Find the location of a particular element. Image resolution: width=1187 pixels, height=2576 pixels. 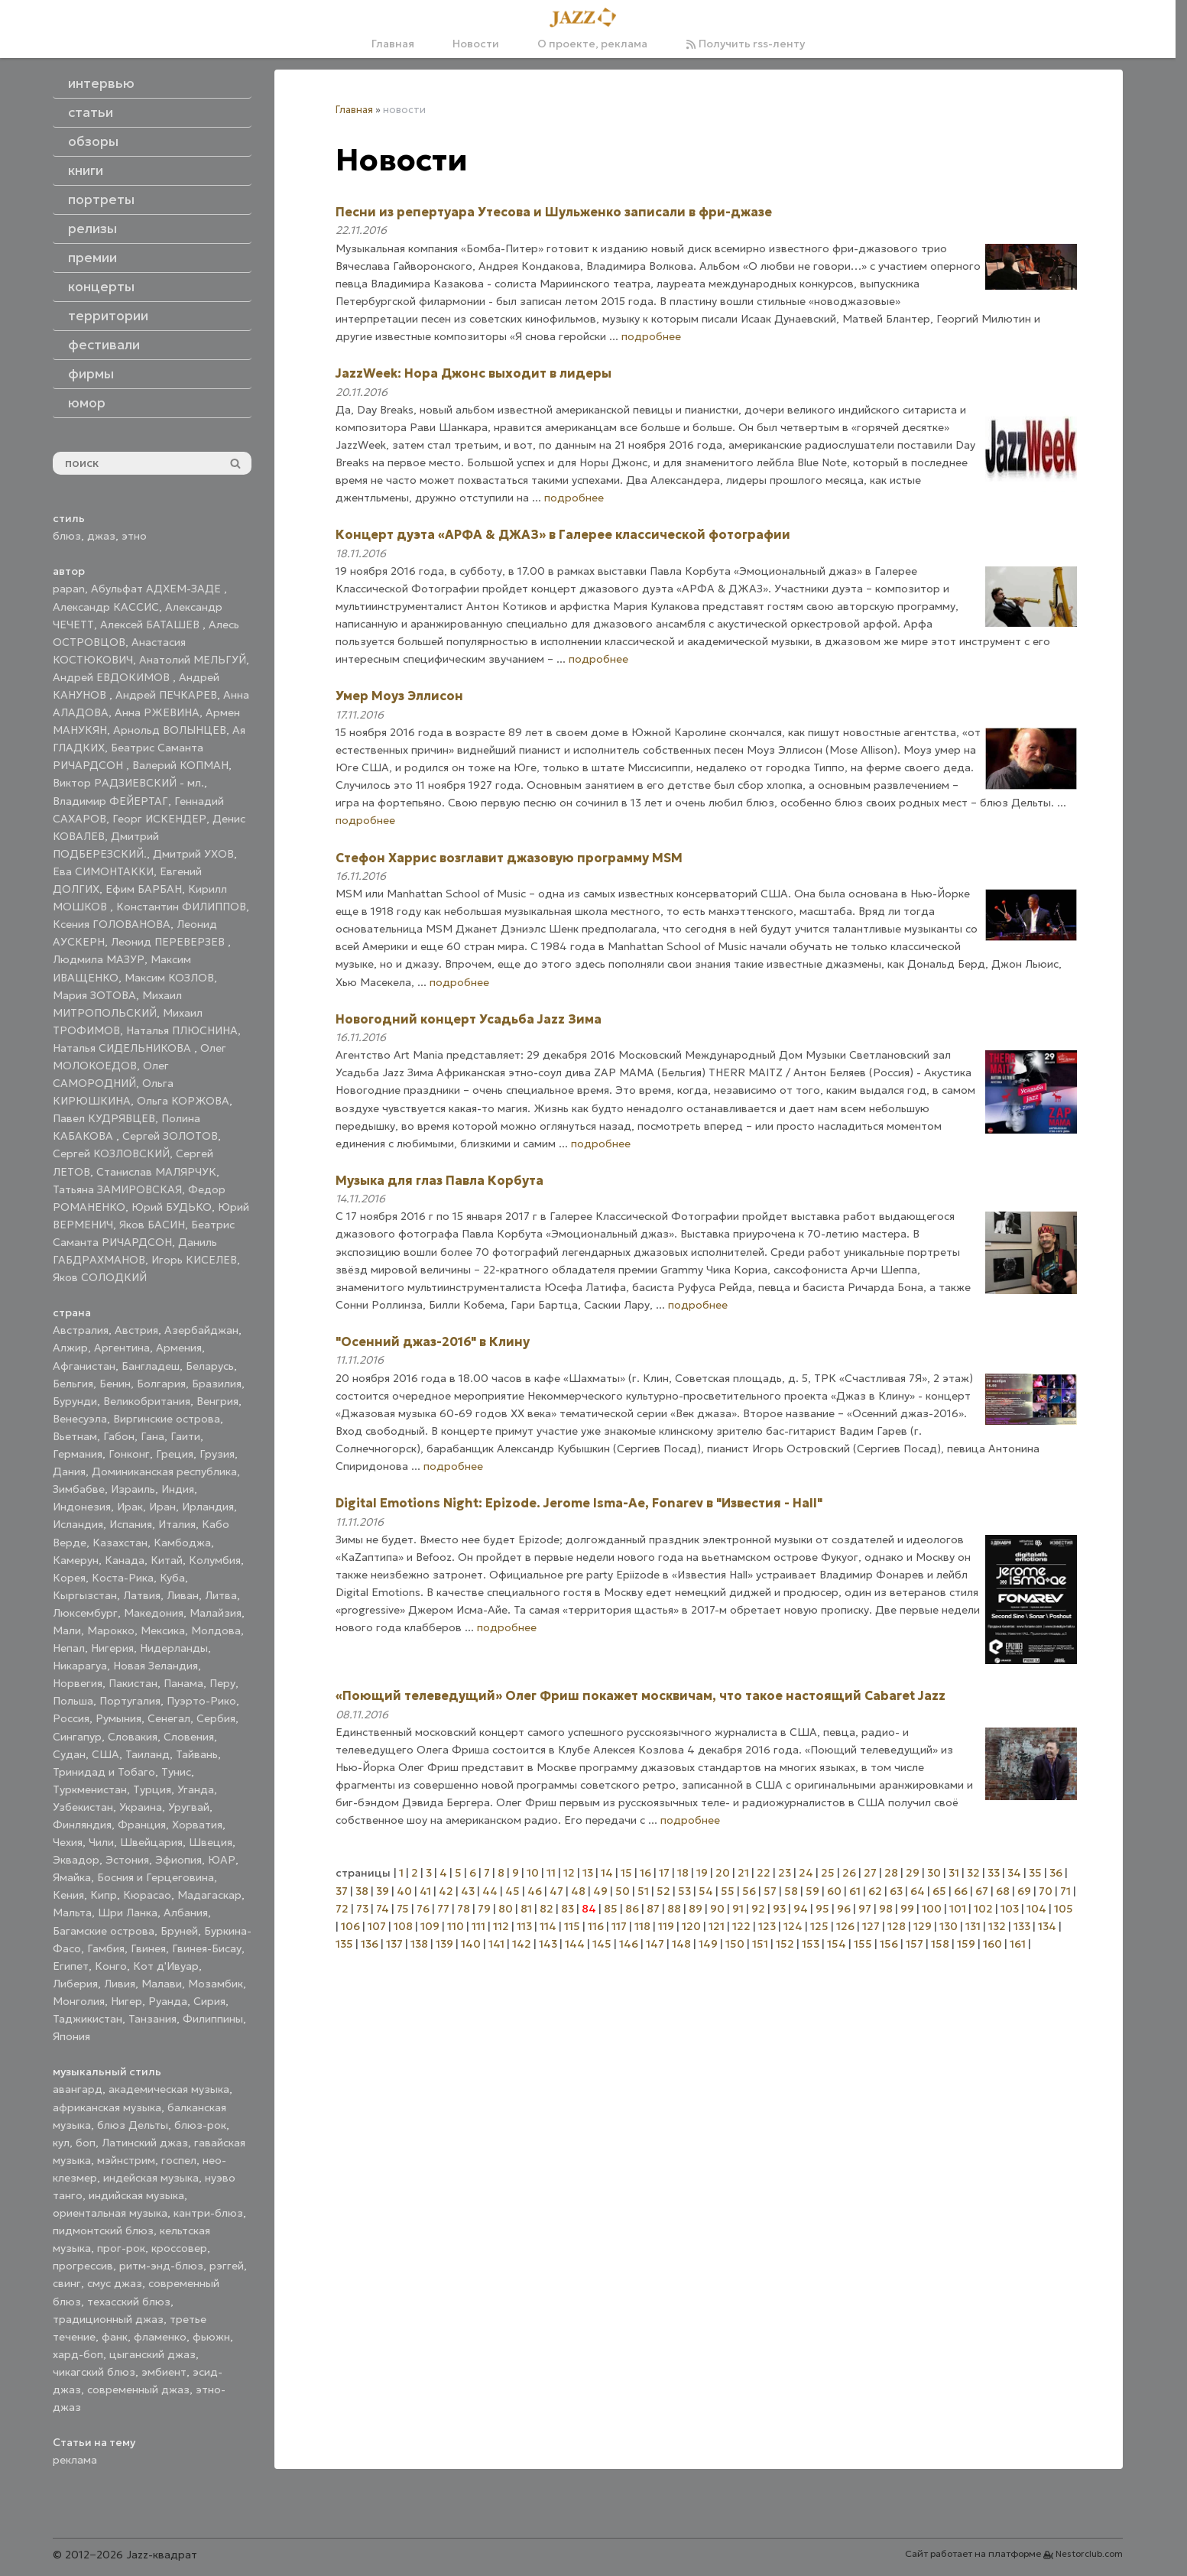

108 is located at coordinates (403, 1926).